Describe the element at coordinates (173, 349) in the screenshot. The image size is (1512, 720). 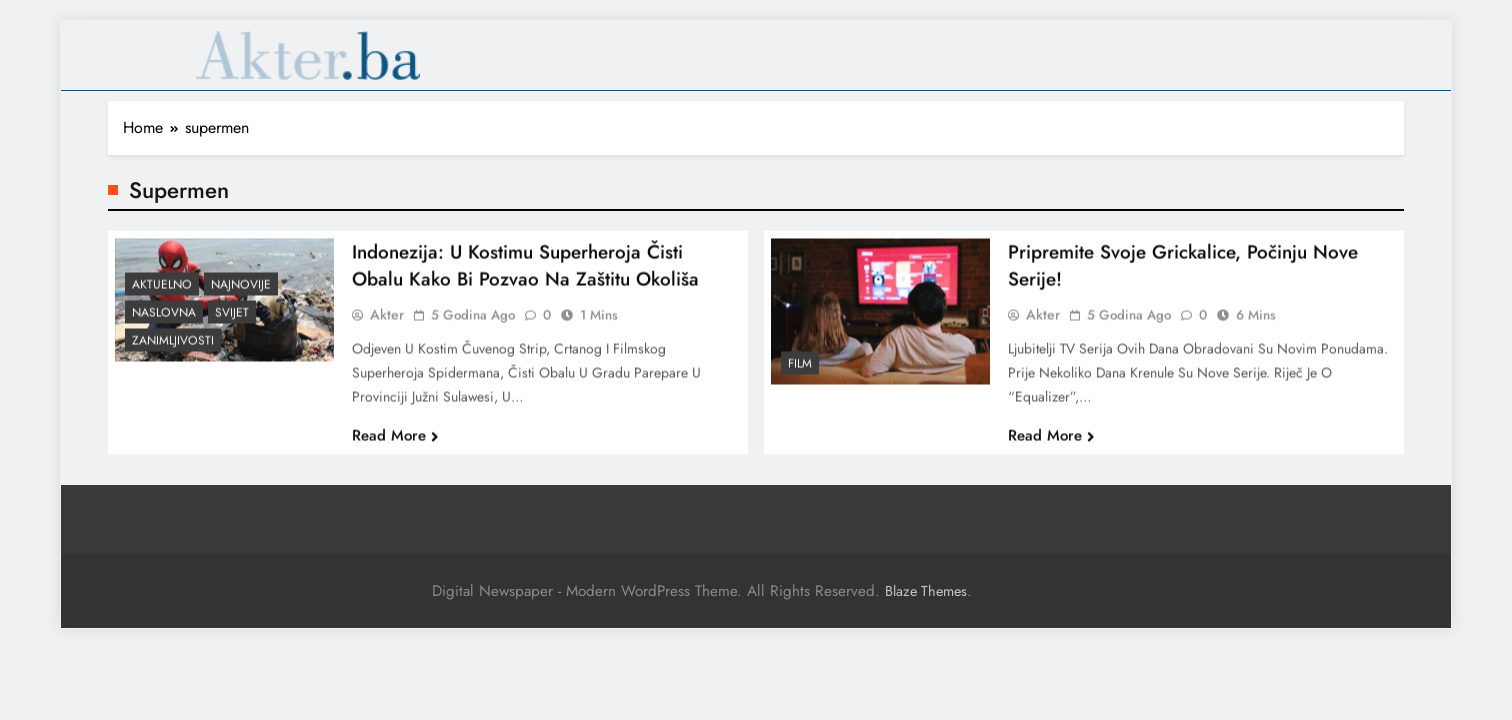
I see `Zanimljivosti` at that location.